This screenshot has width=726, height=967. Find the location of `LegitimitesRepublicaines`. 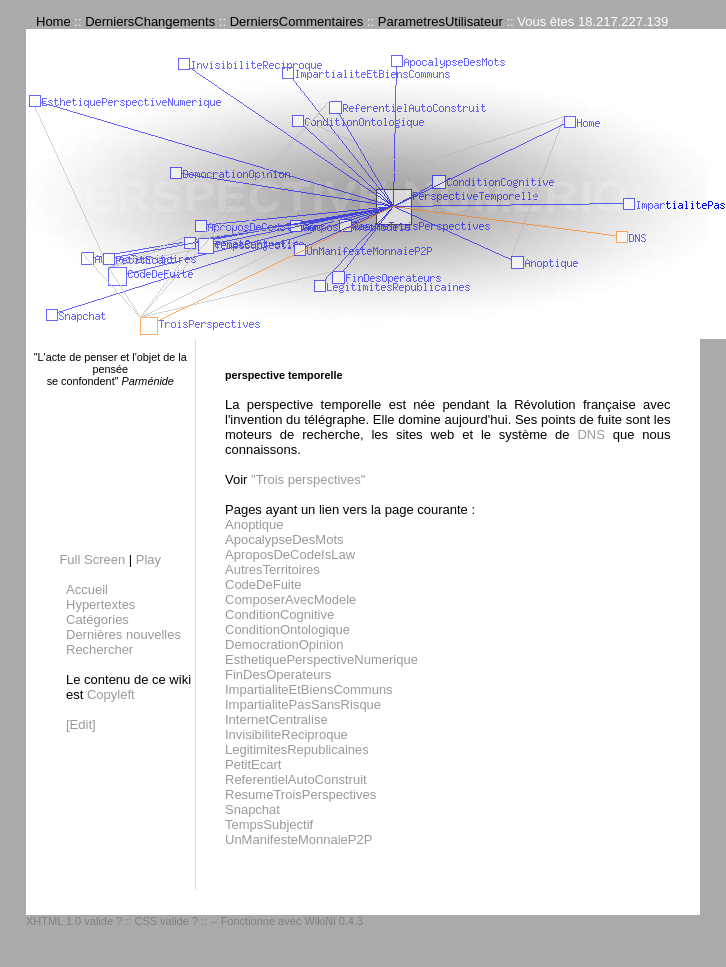

LegitimitesRepublicaines is located at coordinates (297, 749).